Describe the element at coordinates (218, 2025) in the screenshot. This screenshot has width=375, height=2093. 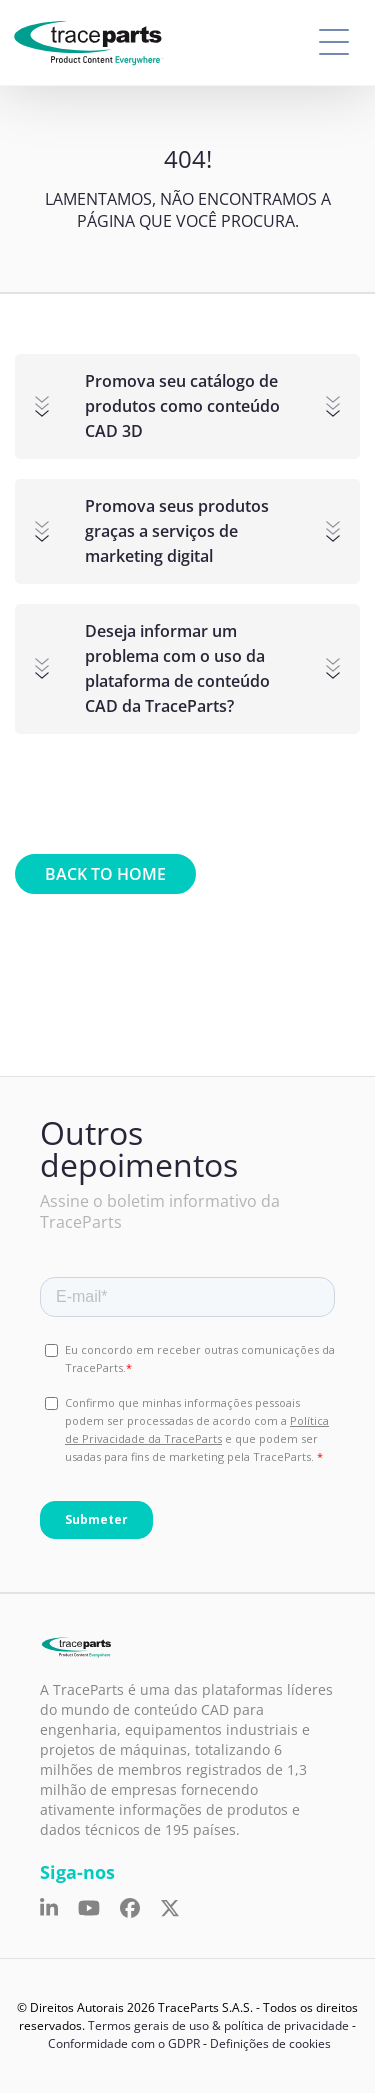
I see `Termos gerais de uso & política de privacidade` at that location.